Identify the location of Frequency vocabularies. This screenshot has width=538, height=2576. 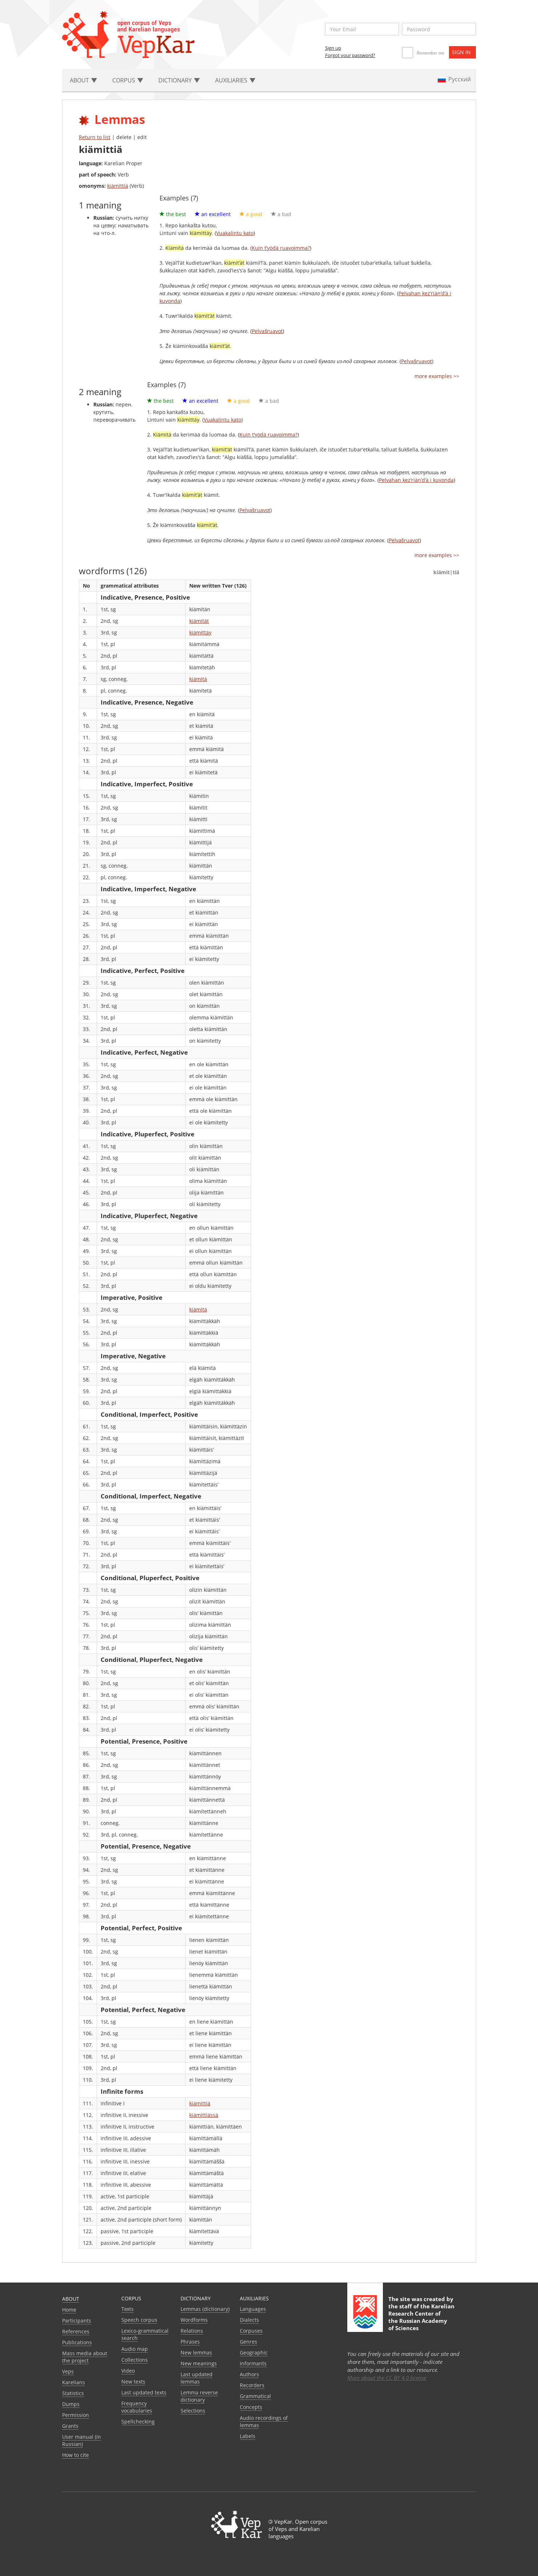
(136, 2407).